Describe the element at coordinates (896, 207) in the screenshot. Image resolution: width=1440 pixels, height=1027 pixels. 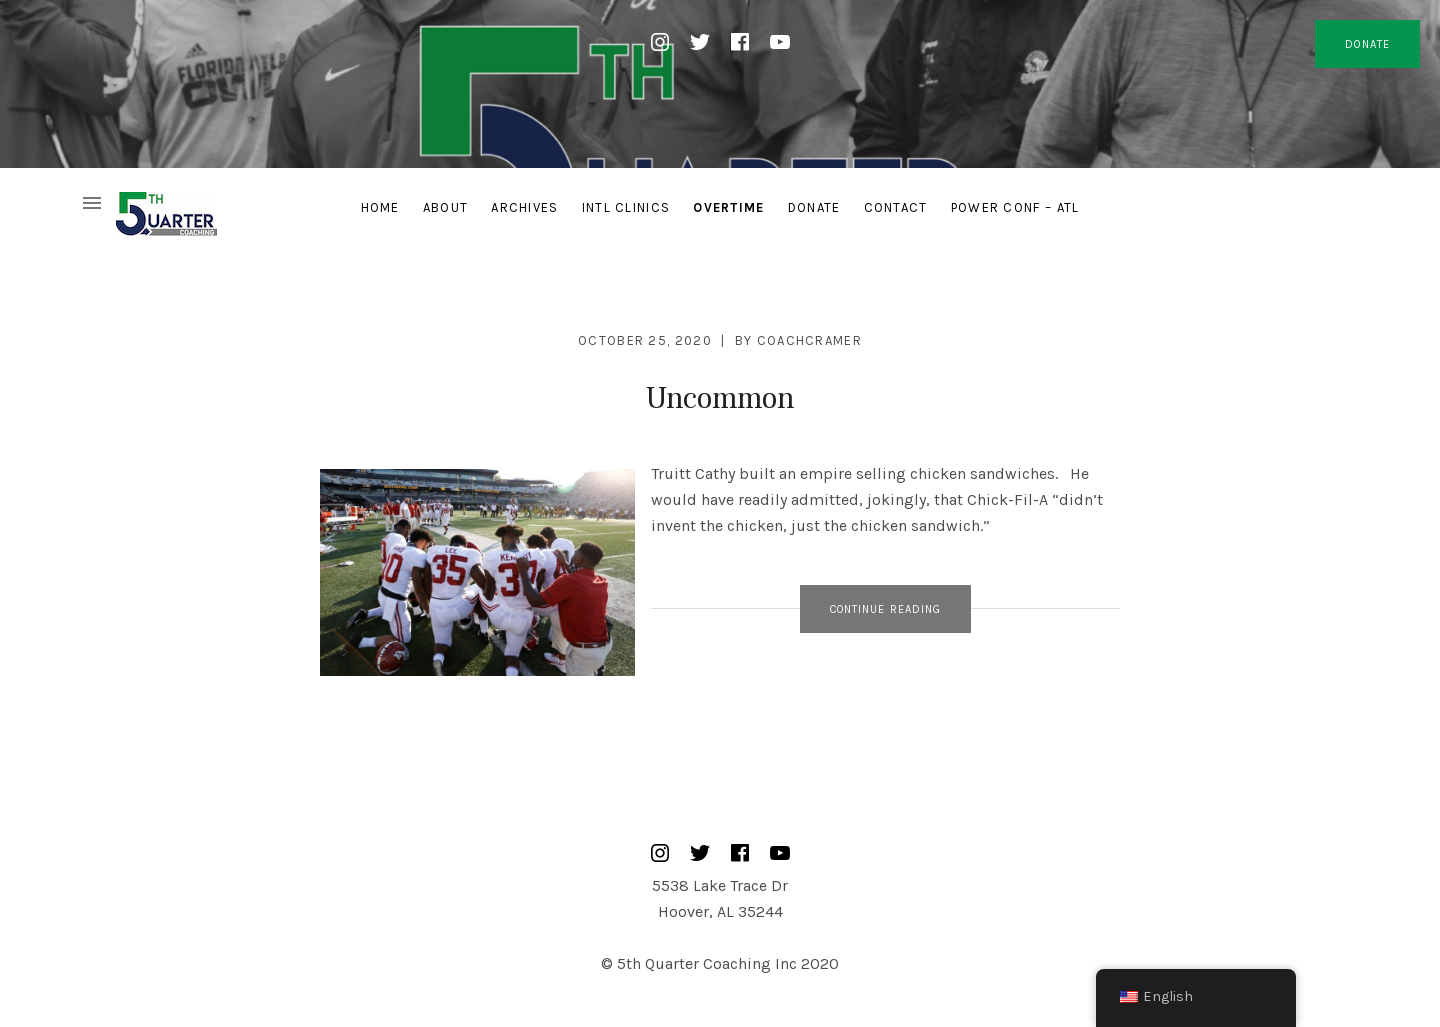
I see `Contact` at that location.